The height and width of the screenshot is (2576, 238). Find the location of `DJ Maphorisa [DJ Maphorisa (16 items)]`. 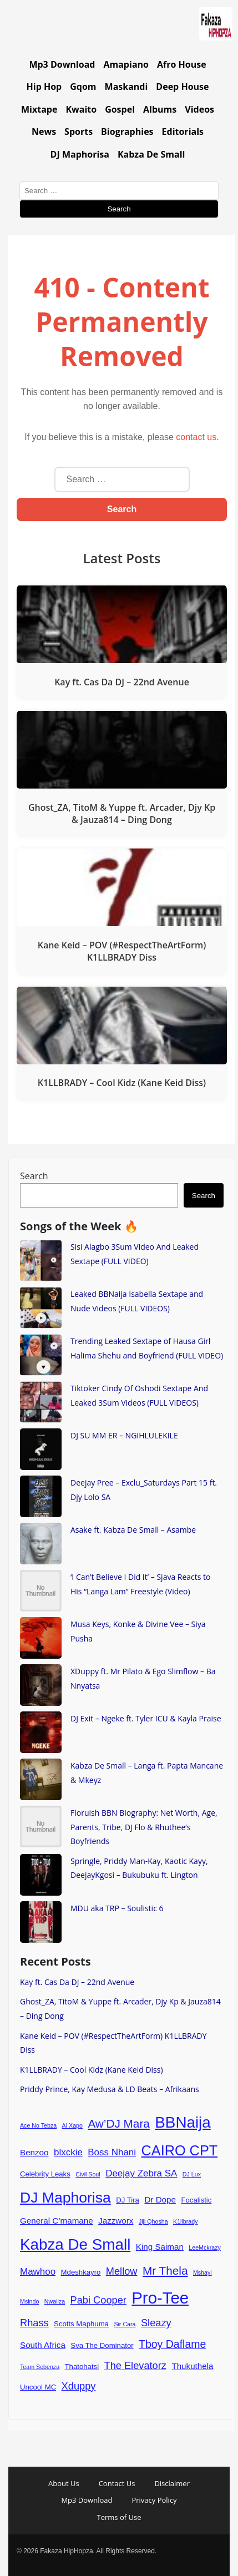

DJ Maphorisa [DJ Maphorisa (16 items)] is located at coordinates (65, 2197).